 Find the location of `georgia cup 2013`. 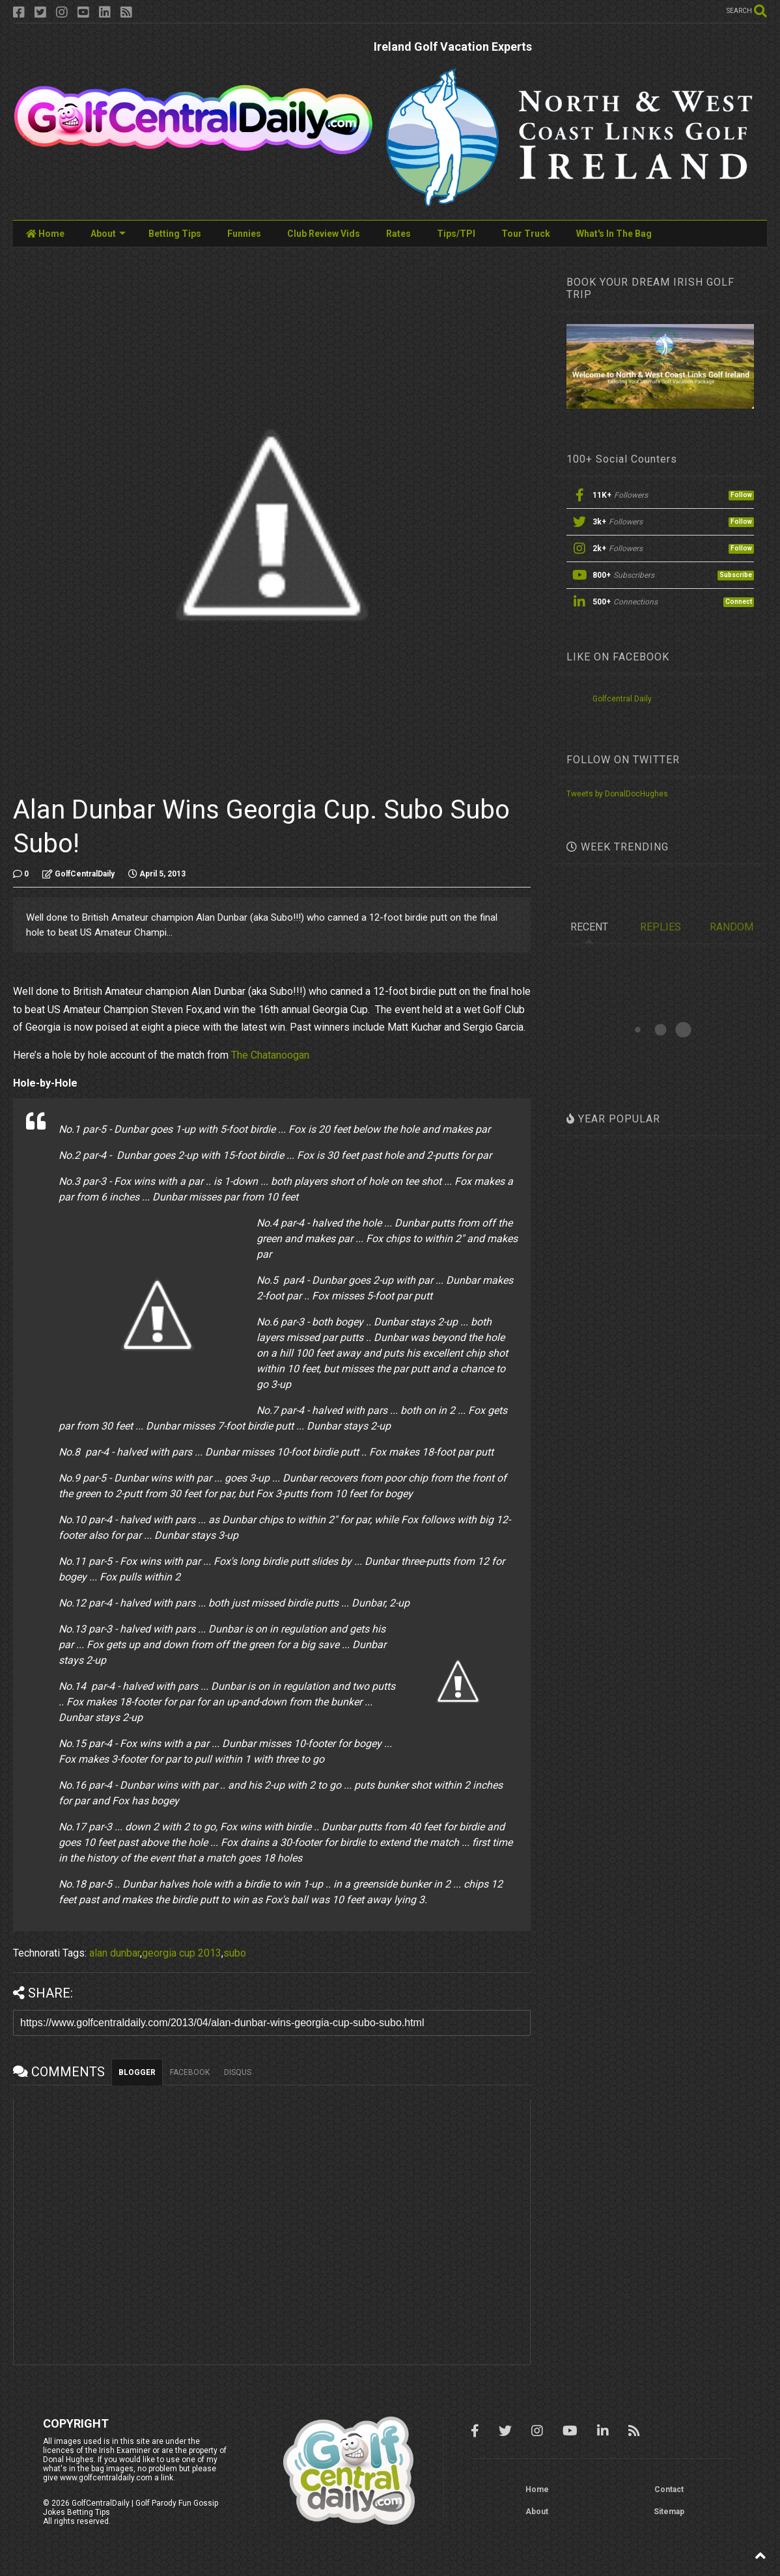

georgia cup 2013 is located at coordinates (181, 1953).